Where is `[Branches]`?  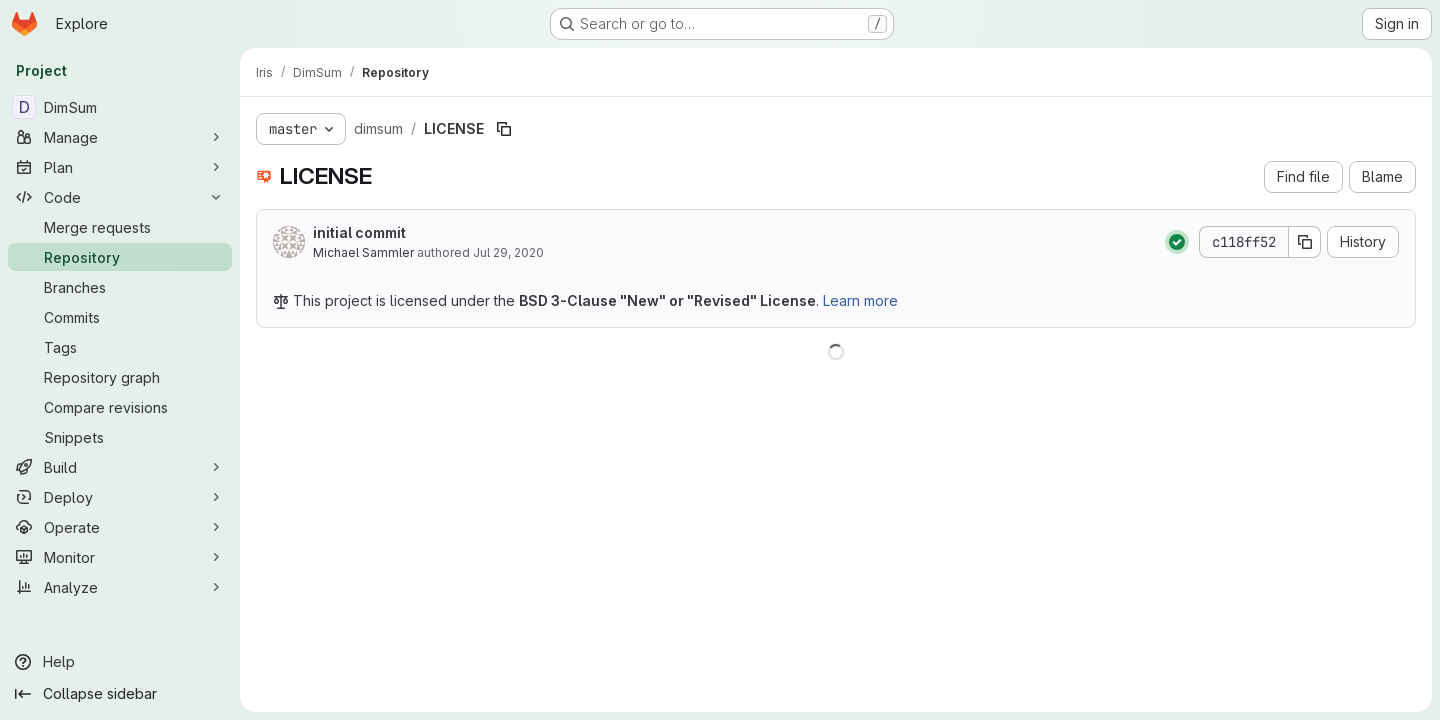
[Branches] is located at coordinates (120, 287).